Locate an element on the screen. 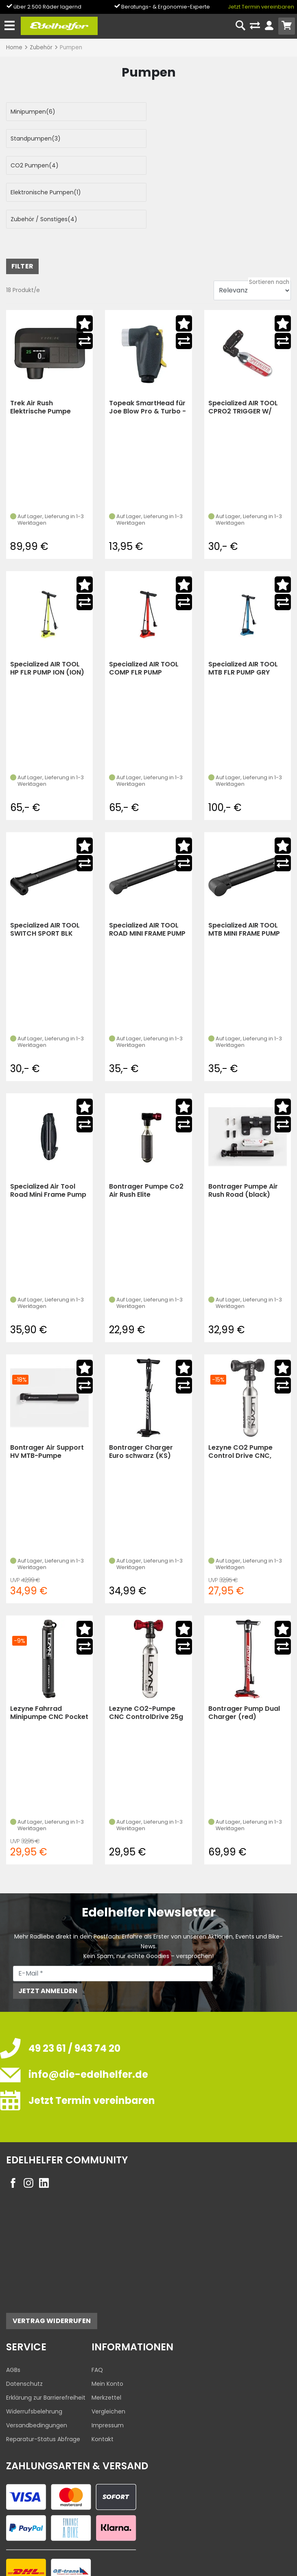  [Toggle navi] is located at coordinates (9, 26).